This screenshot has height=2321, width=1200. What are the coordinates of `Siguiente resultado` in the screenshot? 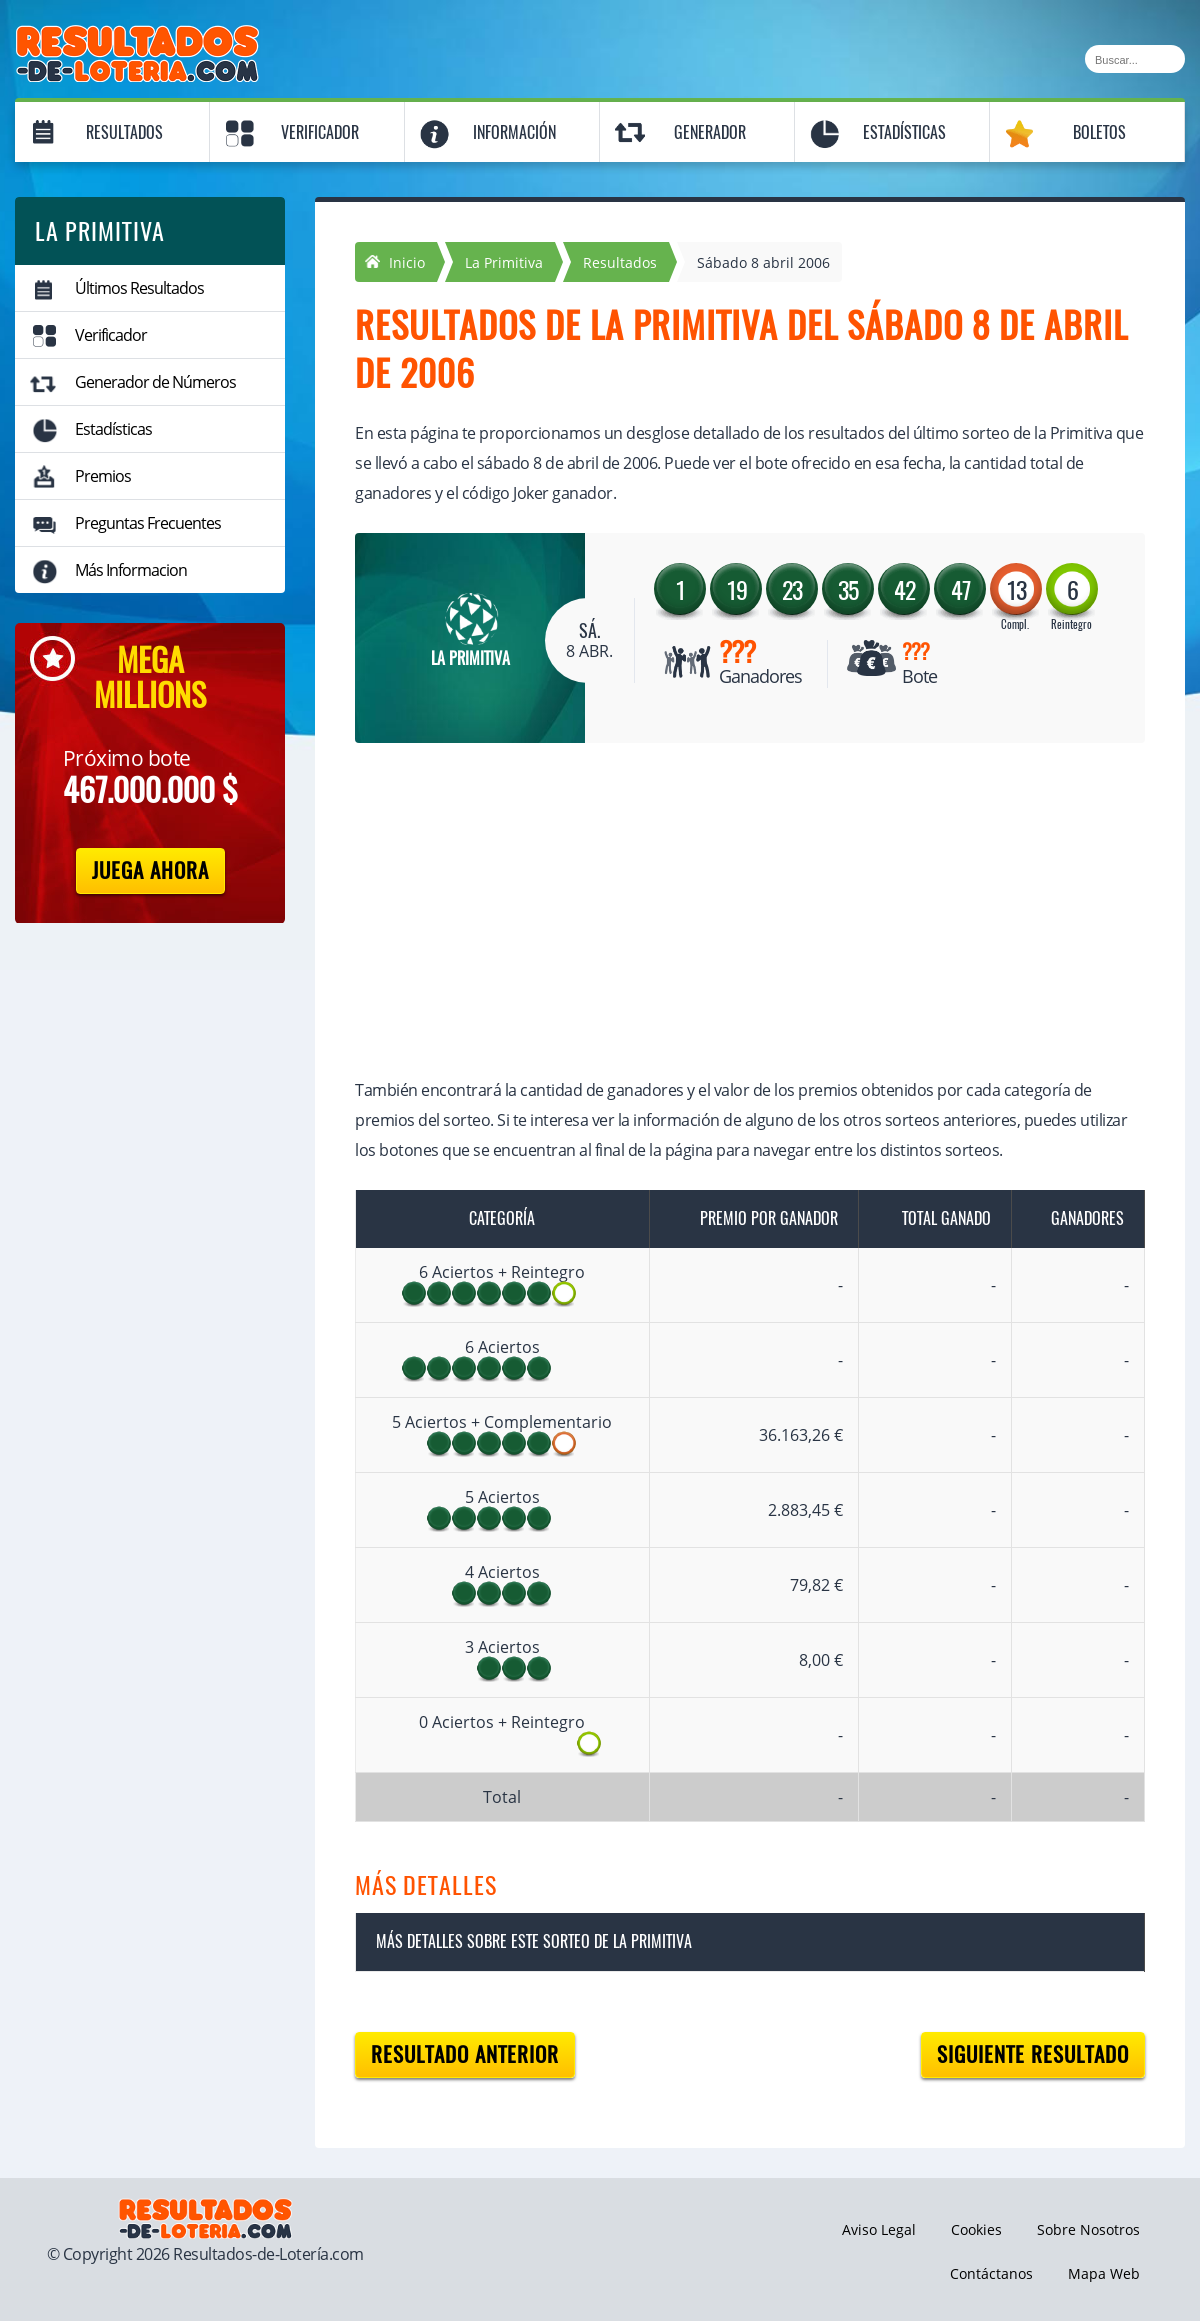 It's located at (1033, 2054).